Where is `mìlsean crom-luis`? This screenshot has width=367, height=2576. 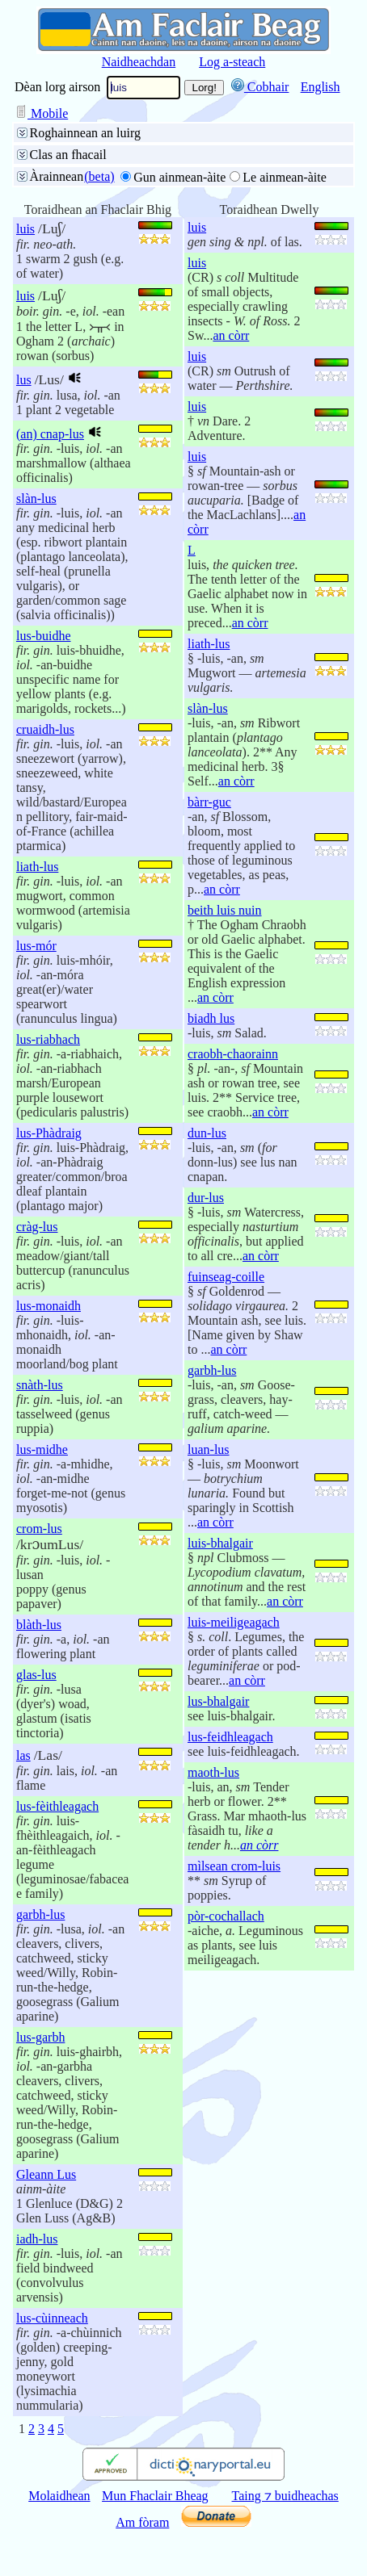 mìlsean crom-luis is located at coordinates (234, 1866).